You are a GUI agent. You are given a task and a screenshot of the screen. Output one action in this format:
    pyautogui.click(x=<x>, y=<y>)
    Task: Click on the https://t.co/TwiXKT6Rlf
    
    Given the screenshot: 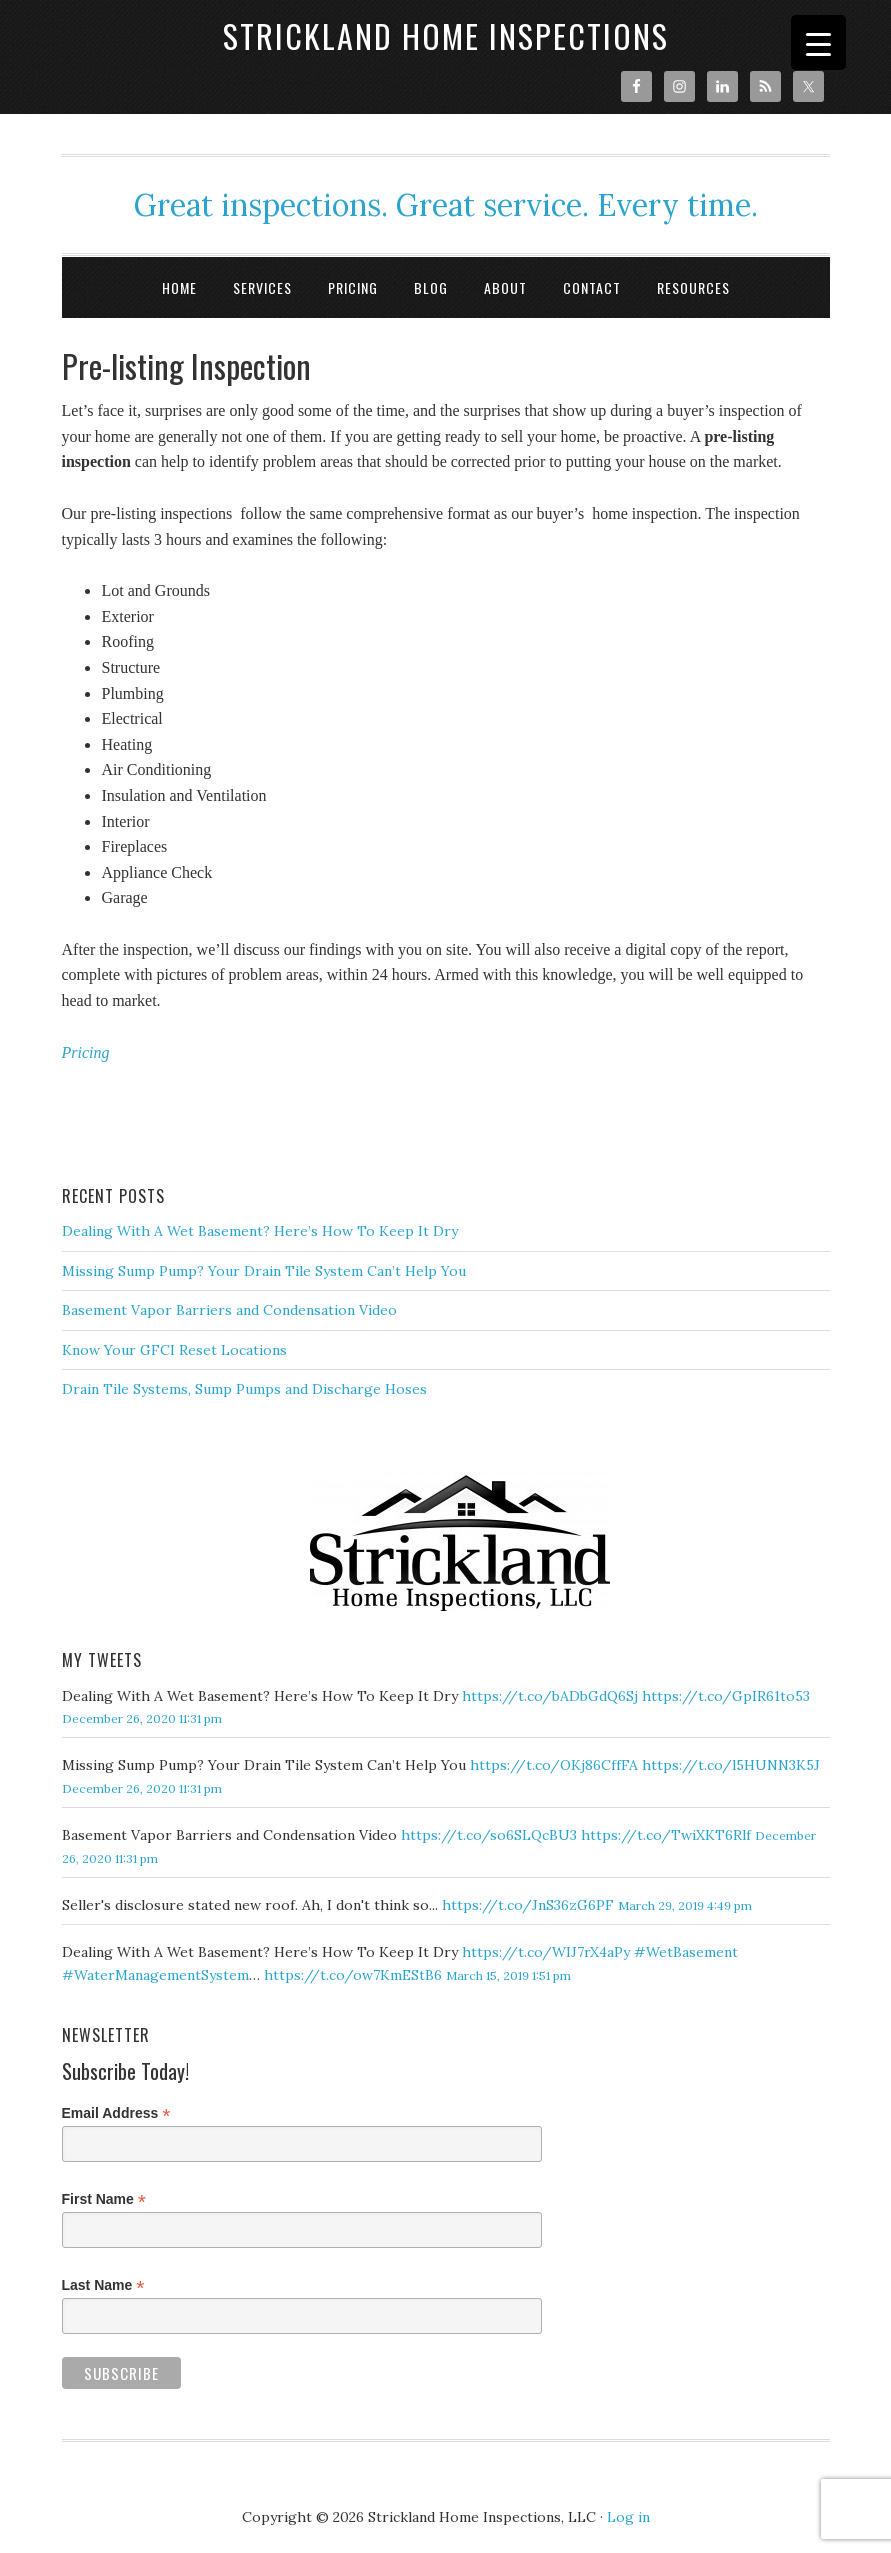 What is the action you would take?
    pyautogui.click(x=666, y=1835)
    